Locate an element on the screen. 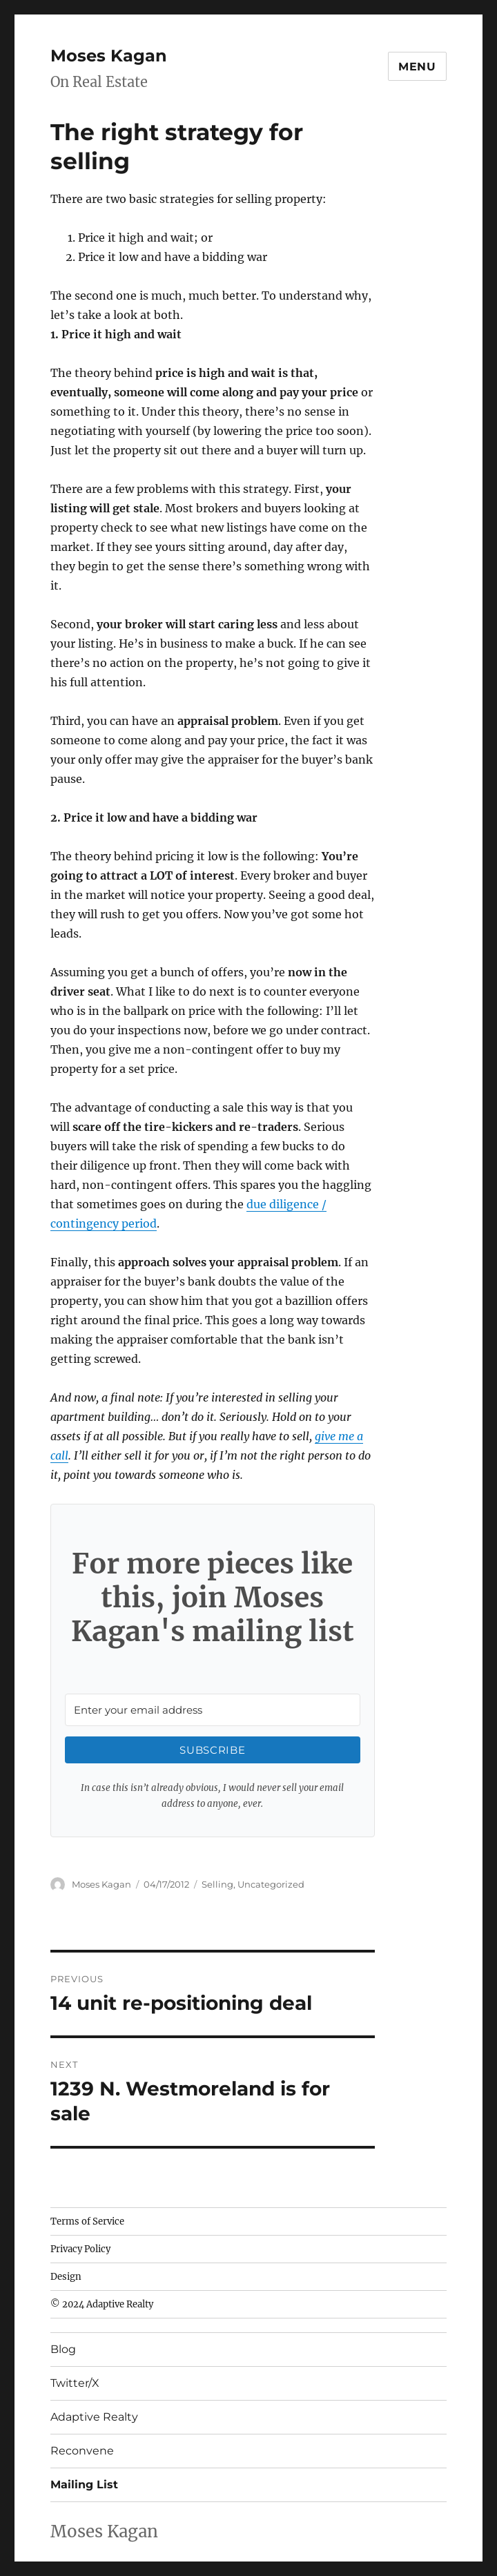 The height and width of the screenshot is (2576, 497). Design is located at coordinates (65, 2277).